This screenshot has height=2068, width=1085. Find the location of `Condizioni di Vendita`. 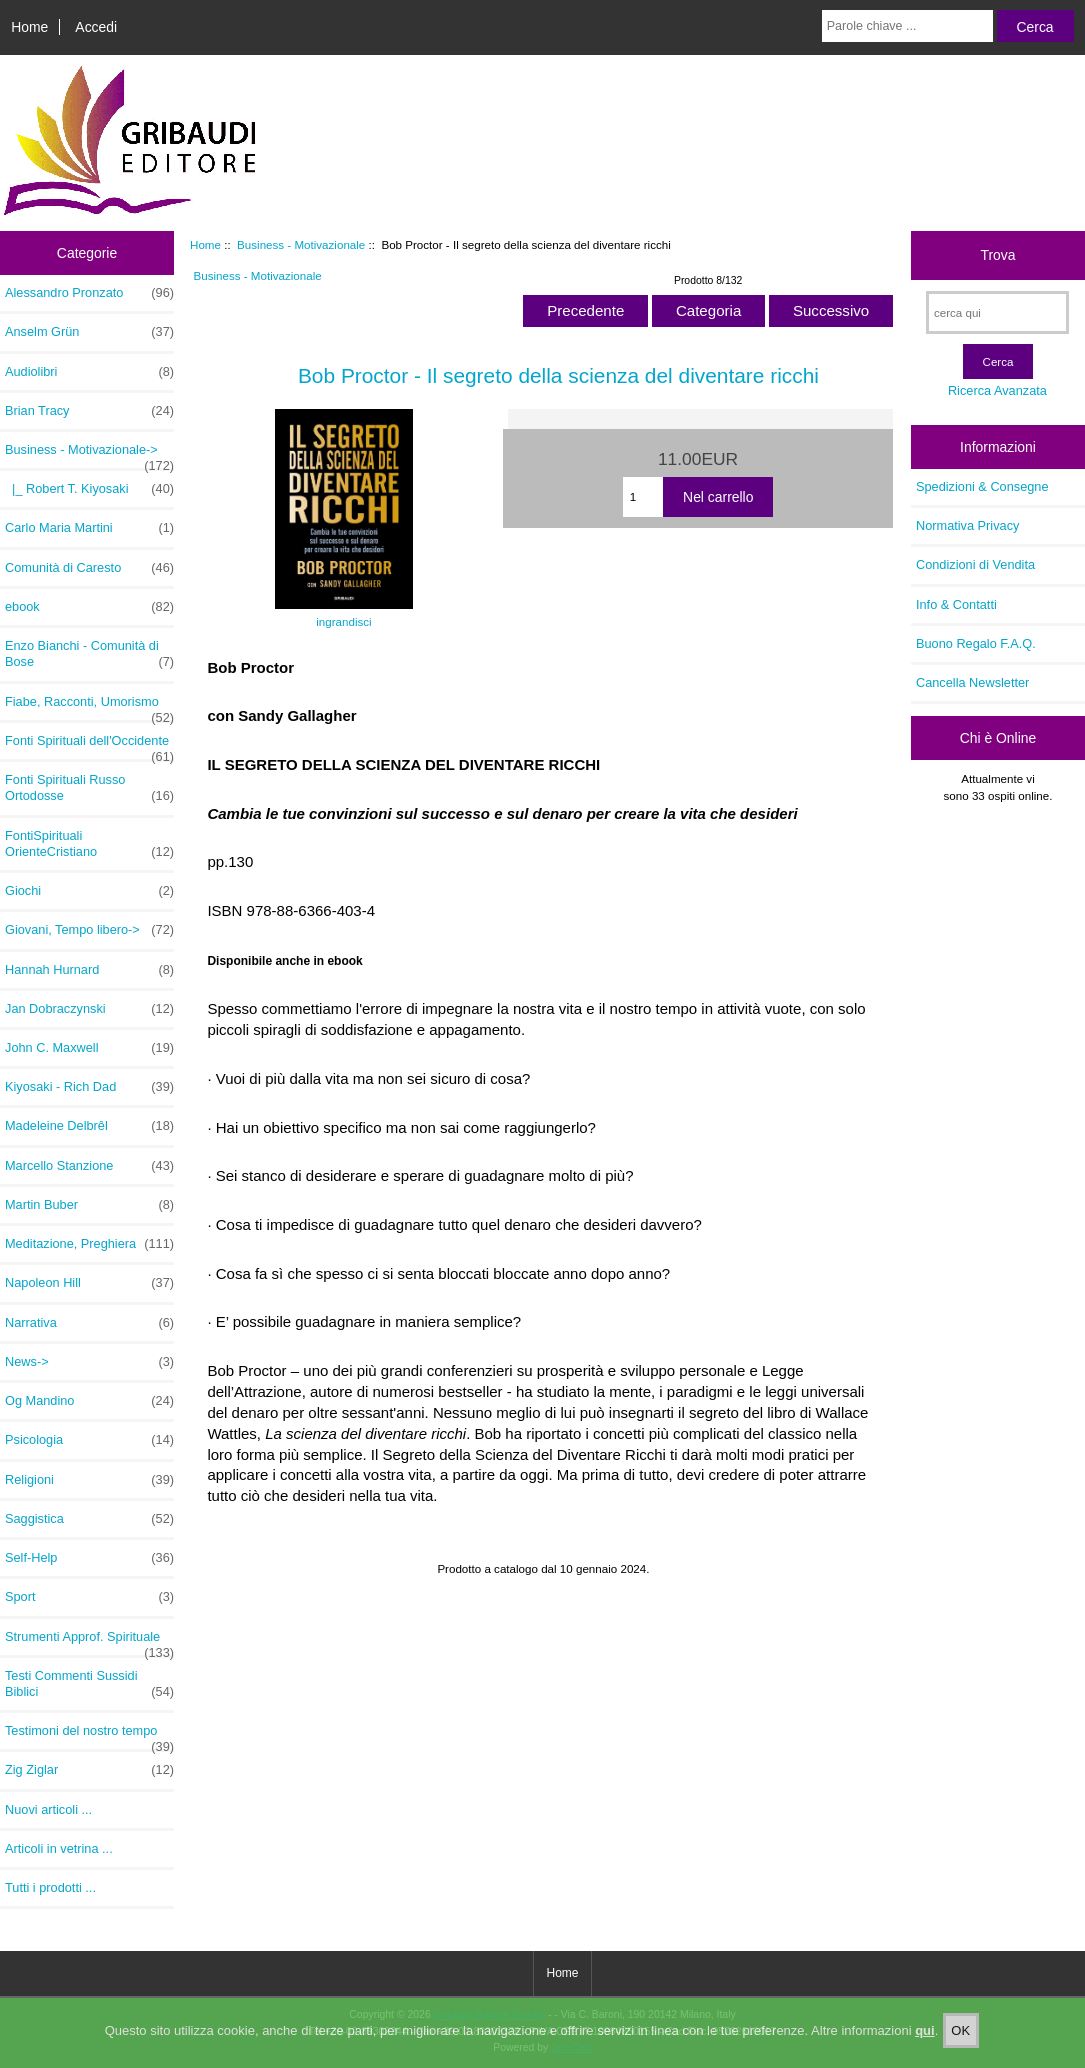

Condizioni di Vendita is located at coordinates (975, 564).